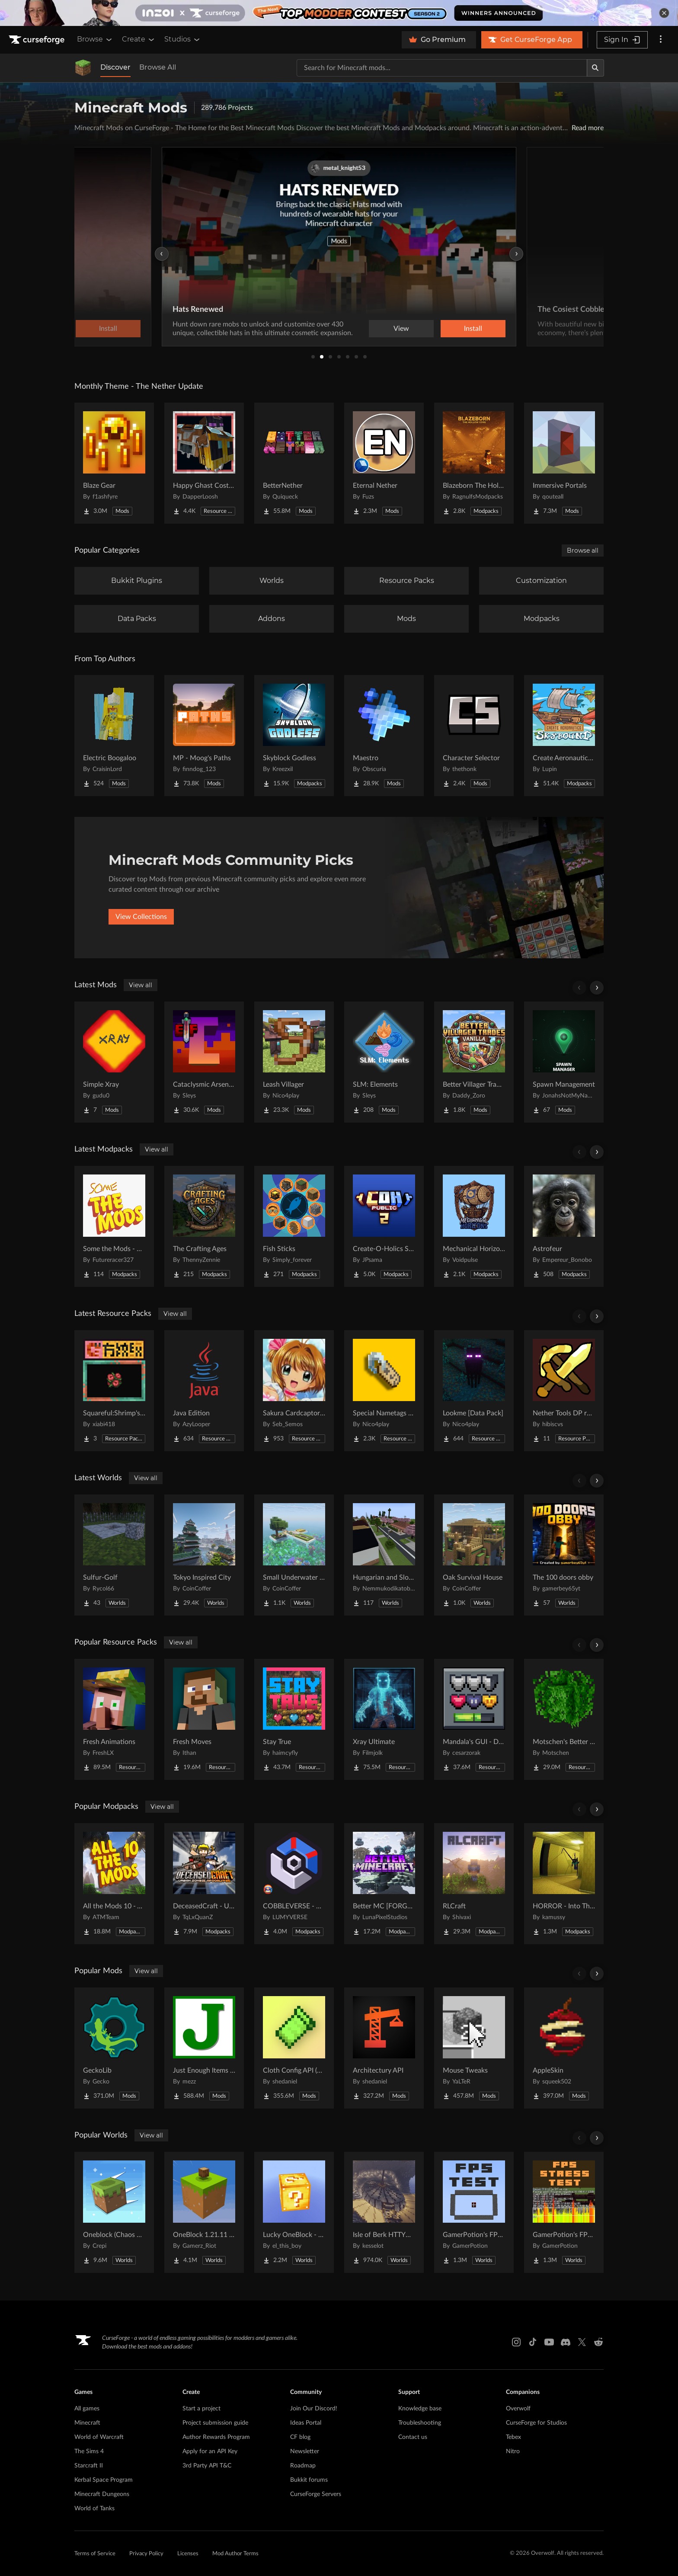 Image resolution: width=678 pixels, height=2576 pixels. Describe the element at coordinates (384, 1226) in the screenshot. I see `[Go to Create-O-Holics S2 Public Server Pack Project Page]` at that location.